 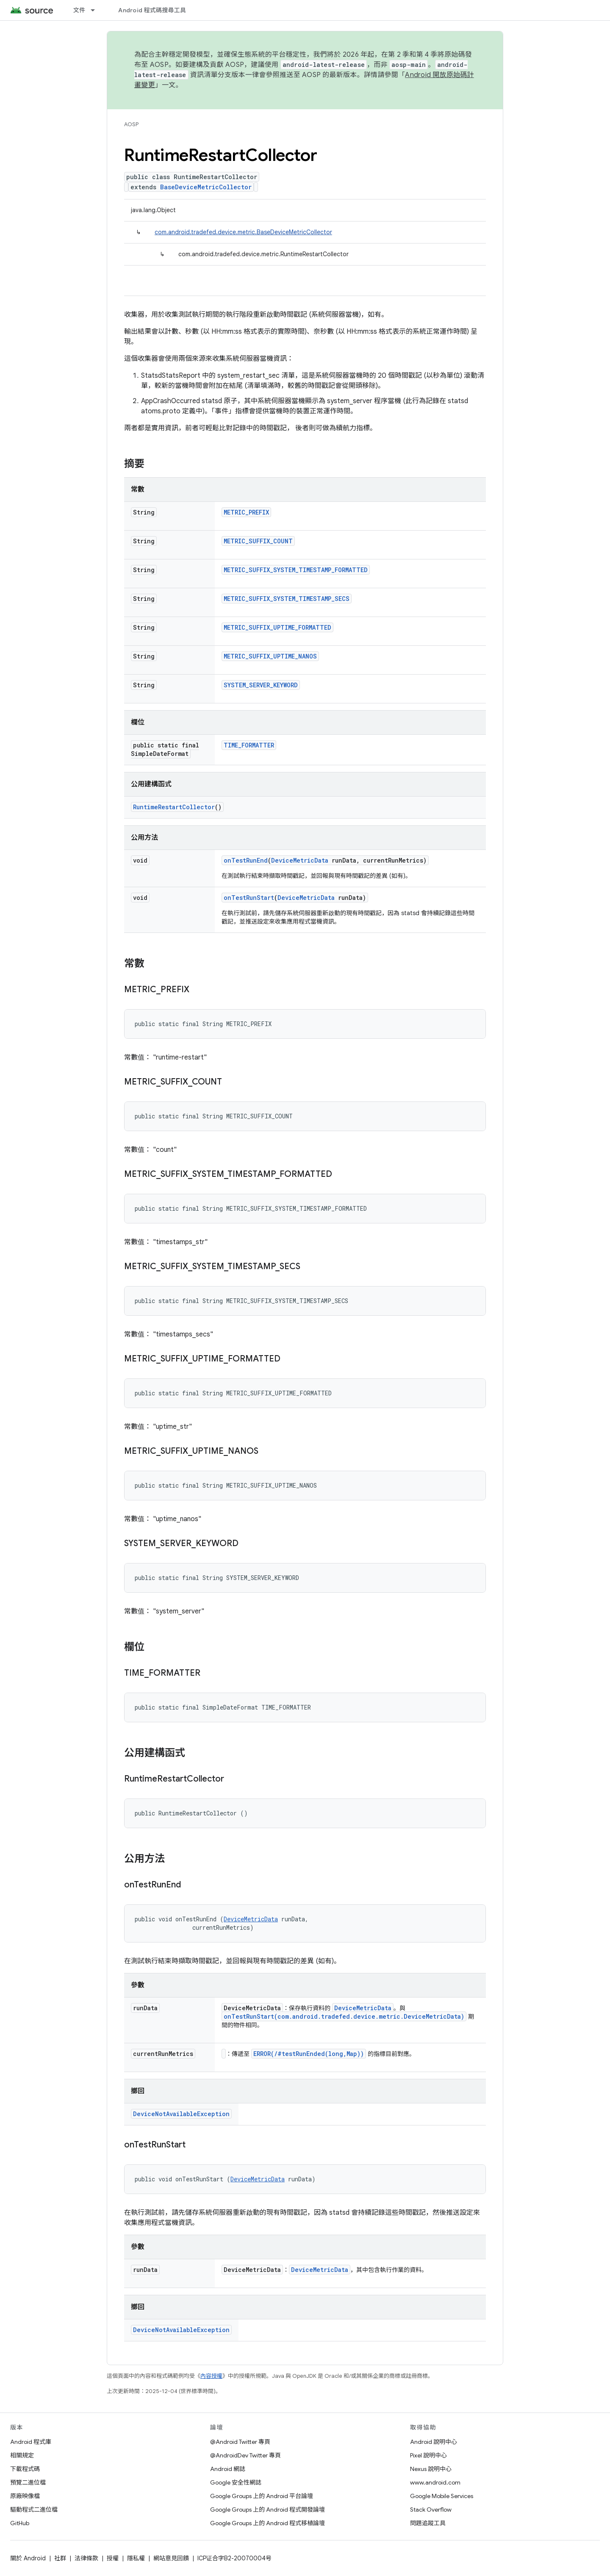 I want to click on Android 程式碼搜尋工具, so click(x=152, y=10).